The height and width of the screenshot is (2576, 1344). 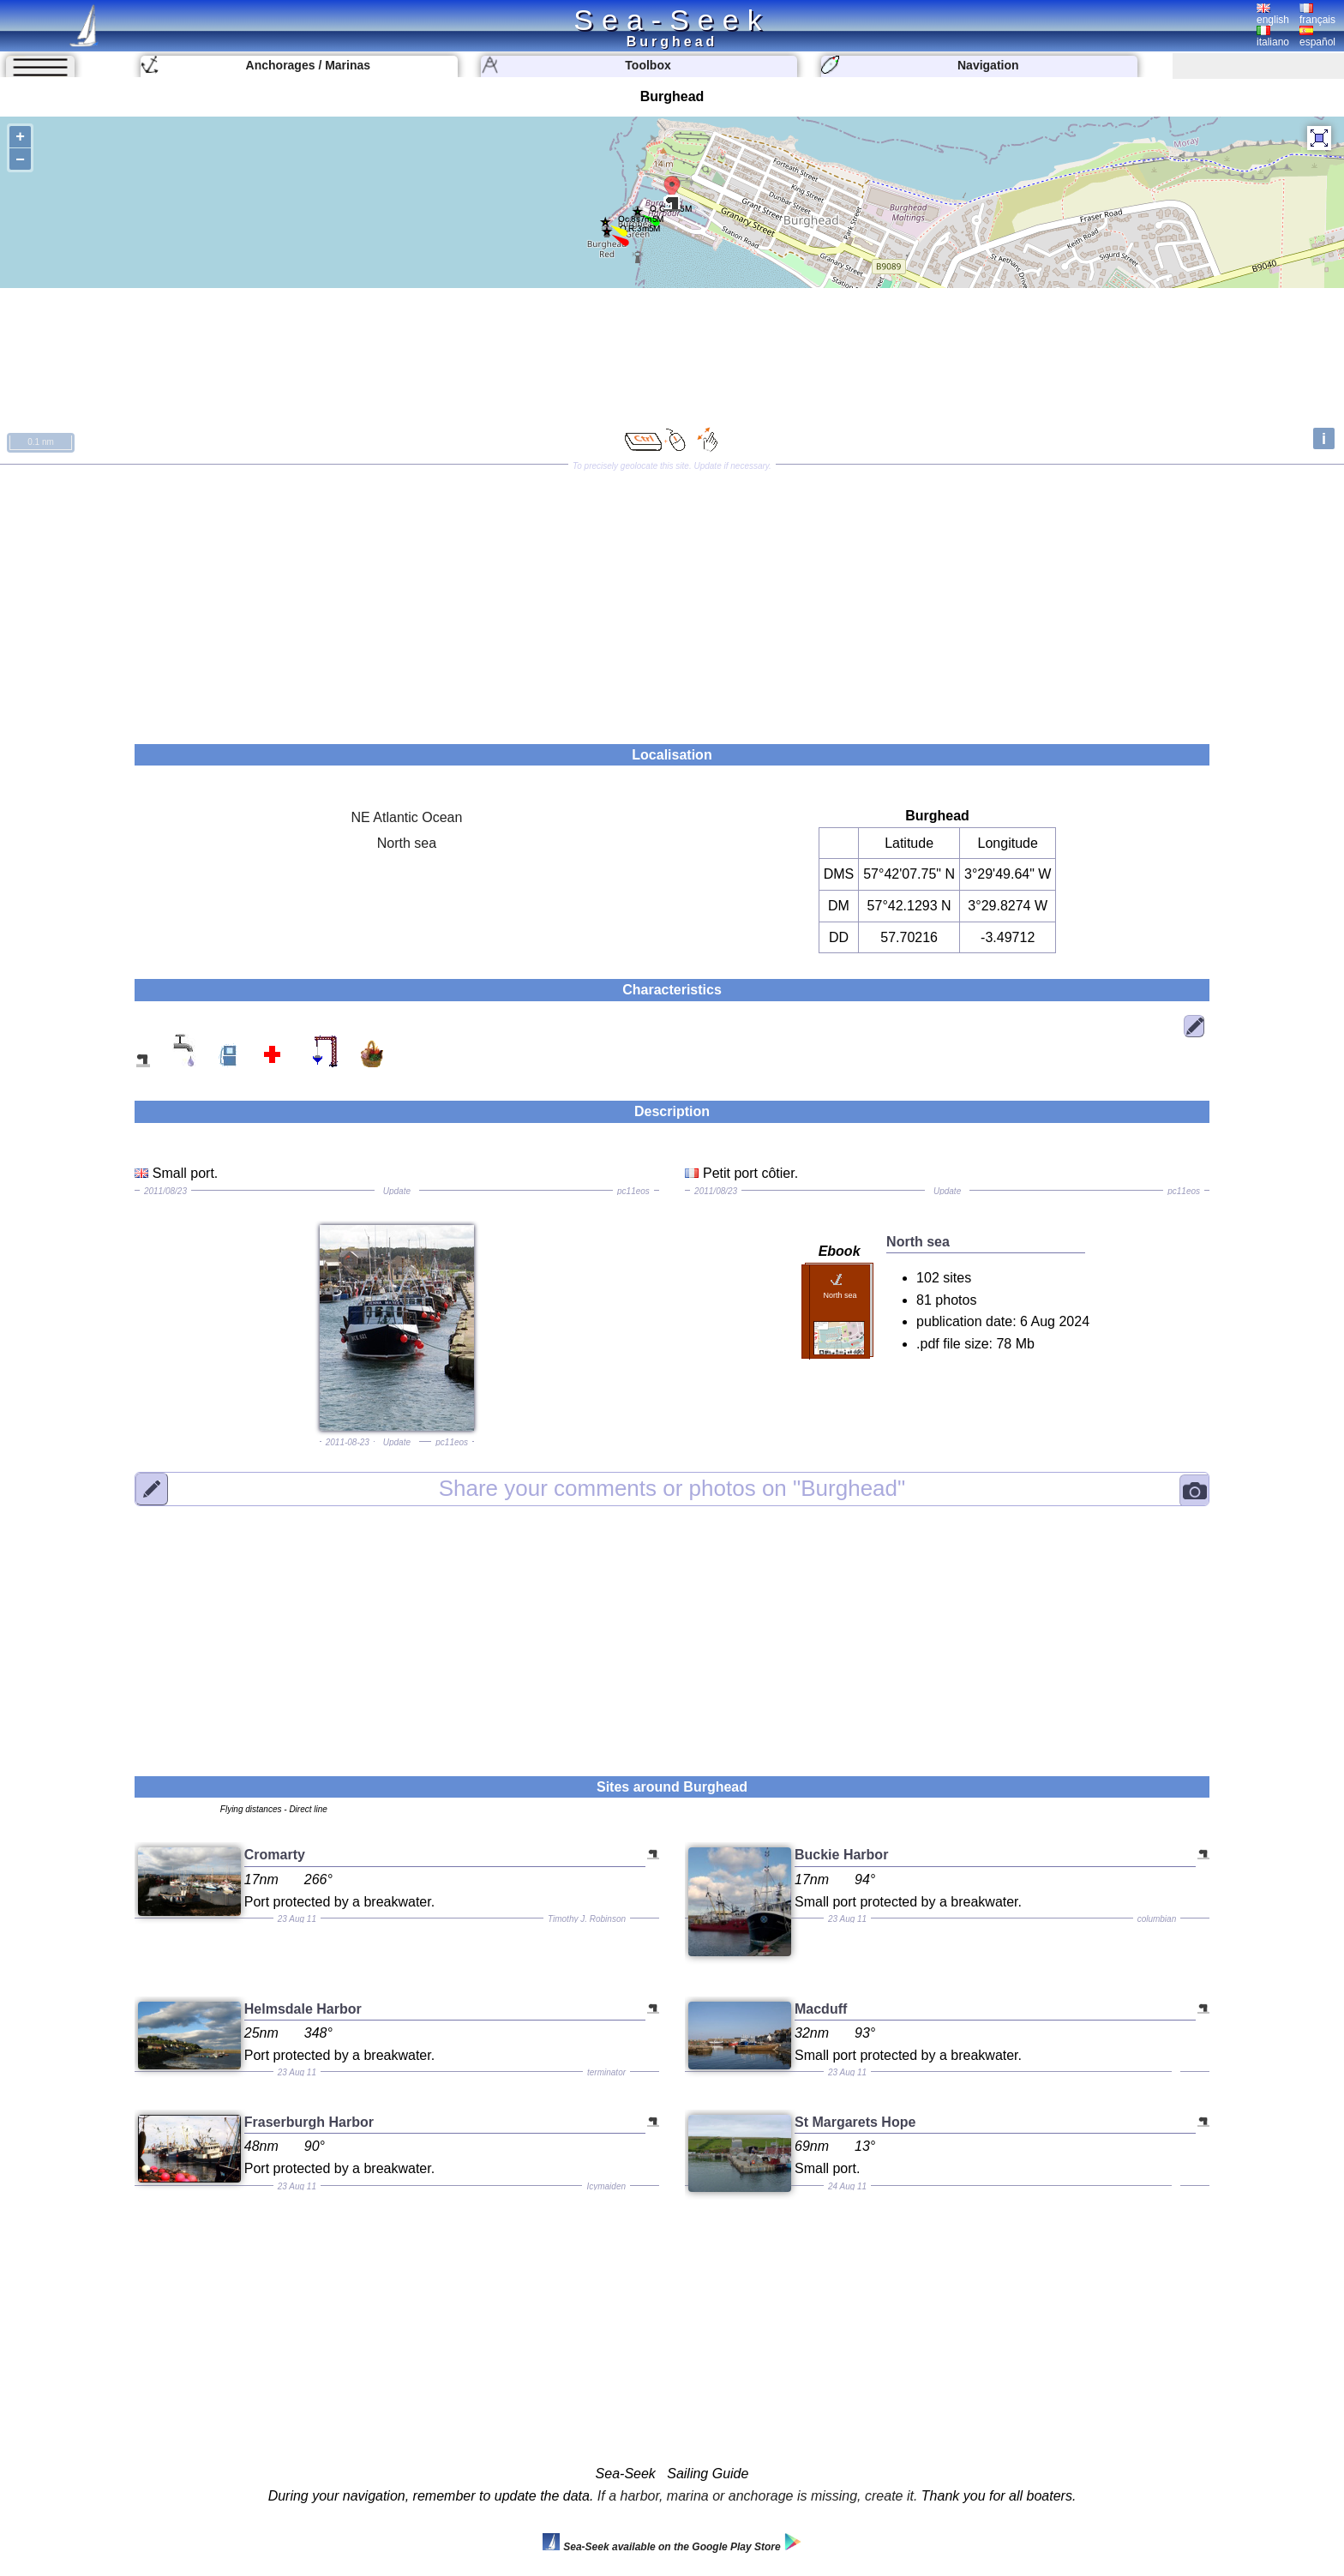 I want to click on If a harbor, marina or anchorage is missing, create it., so click(x=757, y=2496).